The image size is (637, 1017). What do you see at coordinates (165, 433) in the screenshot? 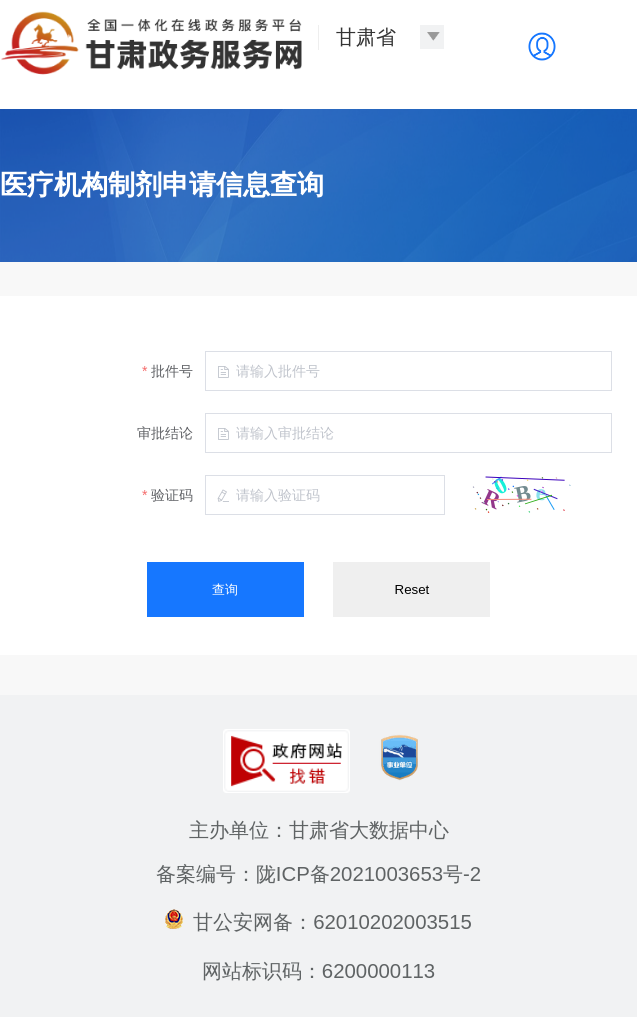
I see `审批结论` at bounding box center [165, 433].